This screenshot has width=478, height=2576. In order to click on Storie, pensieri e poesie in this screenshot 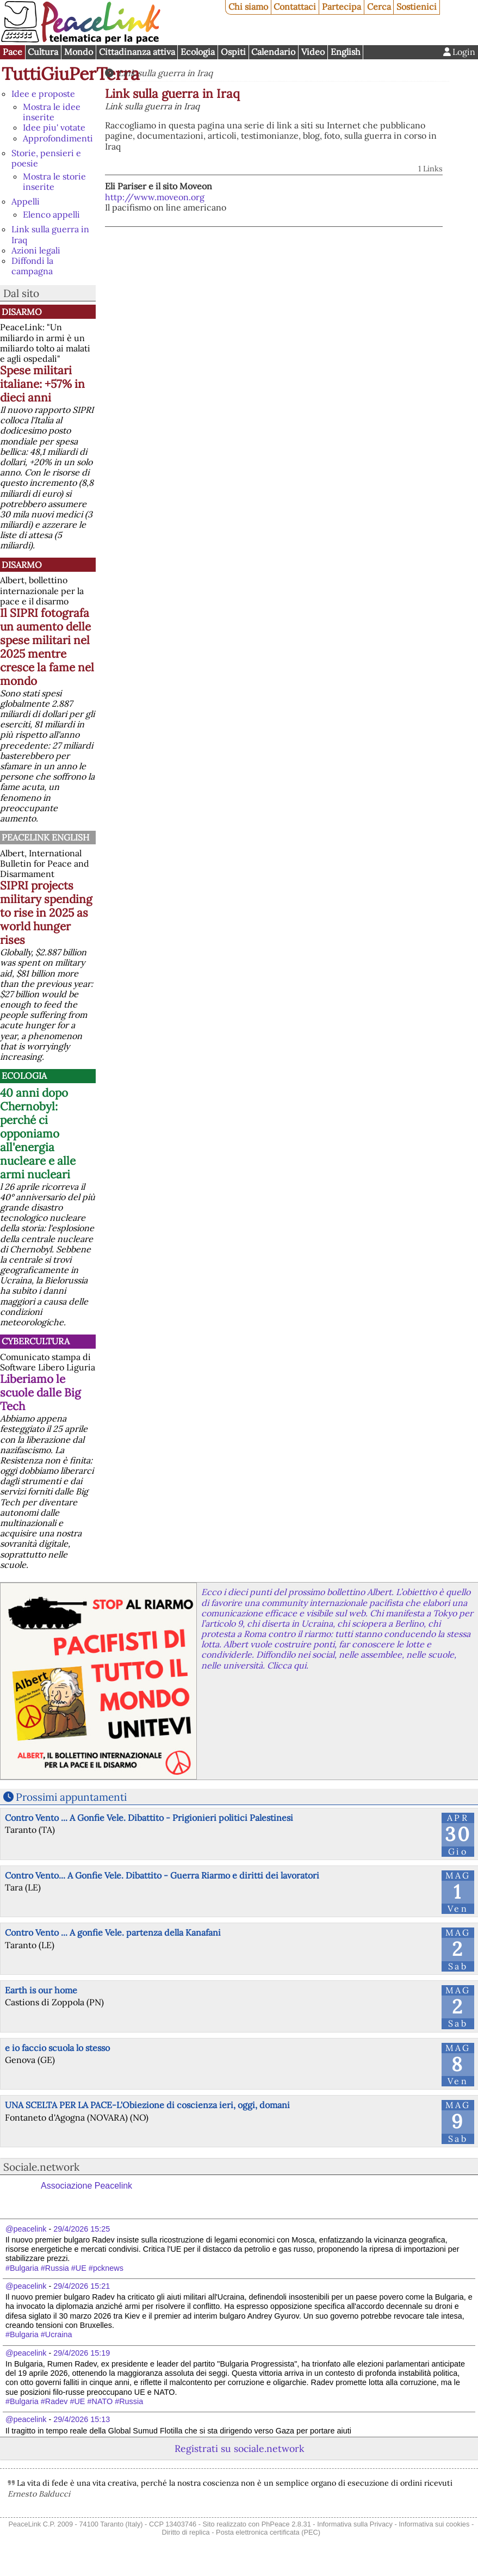, I will do `click(46, 158)`.